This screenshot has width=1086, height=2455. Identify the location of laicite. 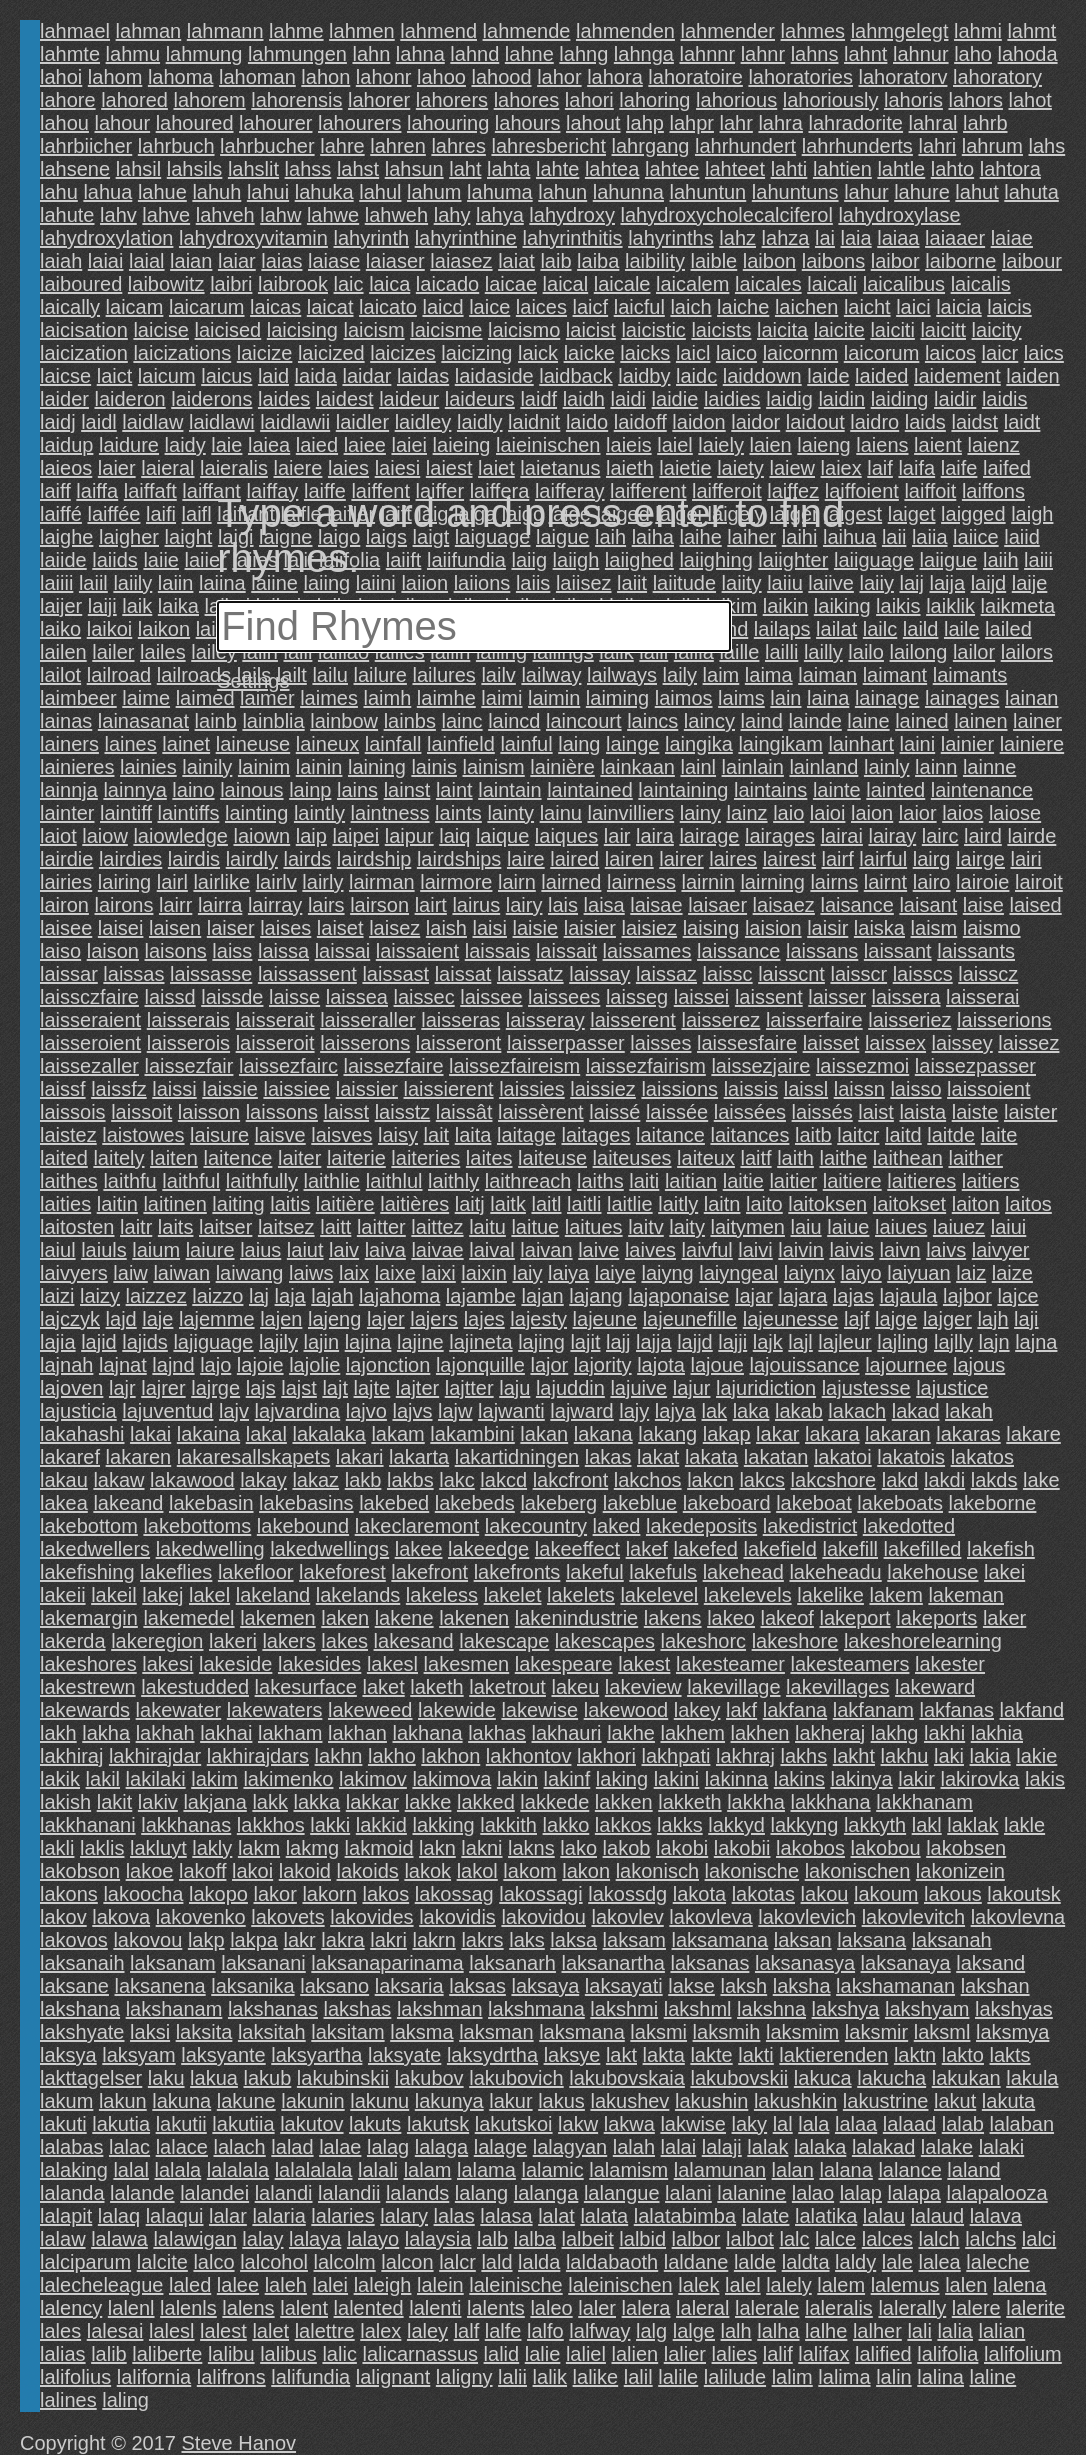
(839, 330).